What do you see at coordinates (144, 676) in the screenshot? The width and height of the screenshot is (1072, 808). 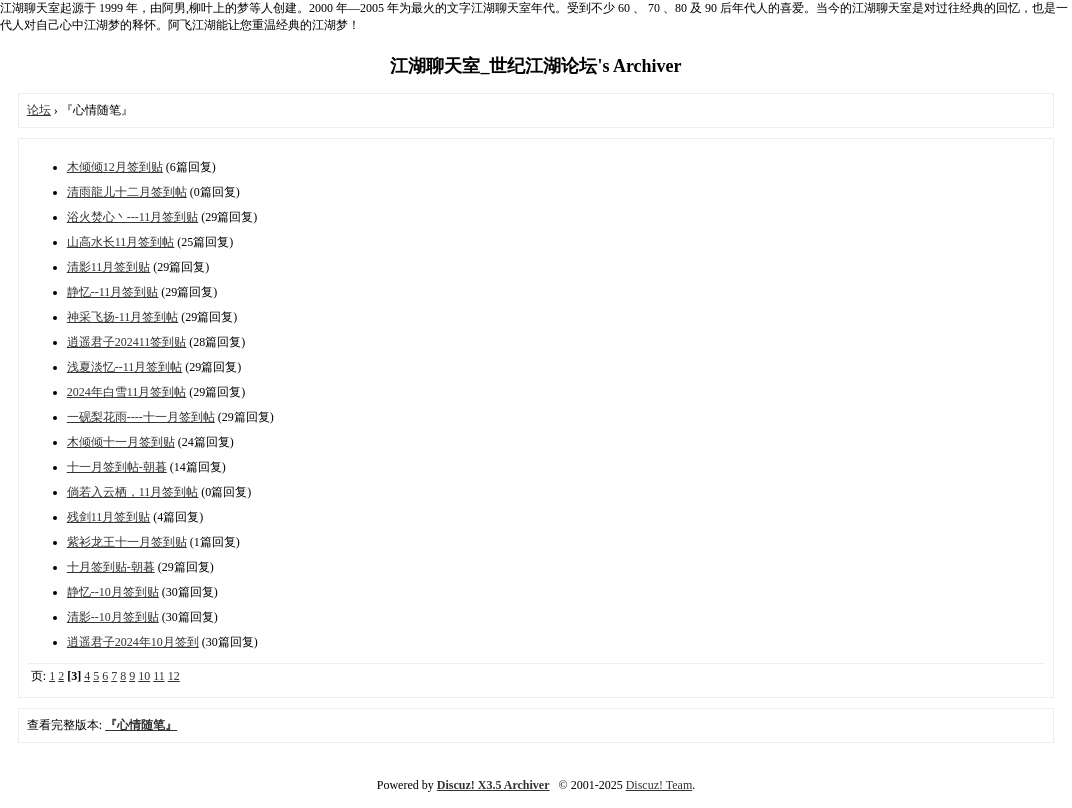 I see `10` at bounding box center [144, 676].